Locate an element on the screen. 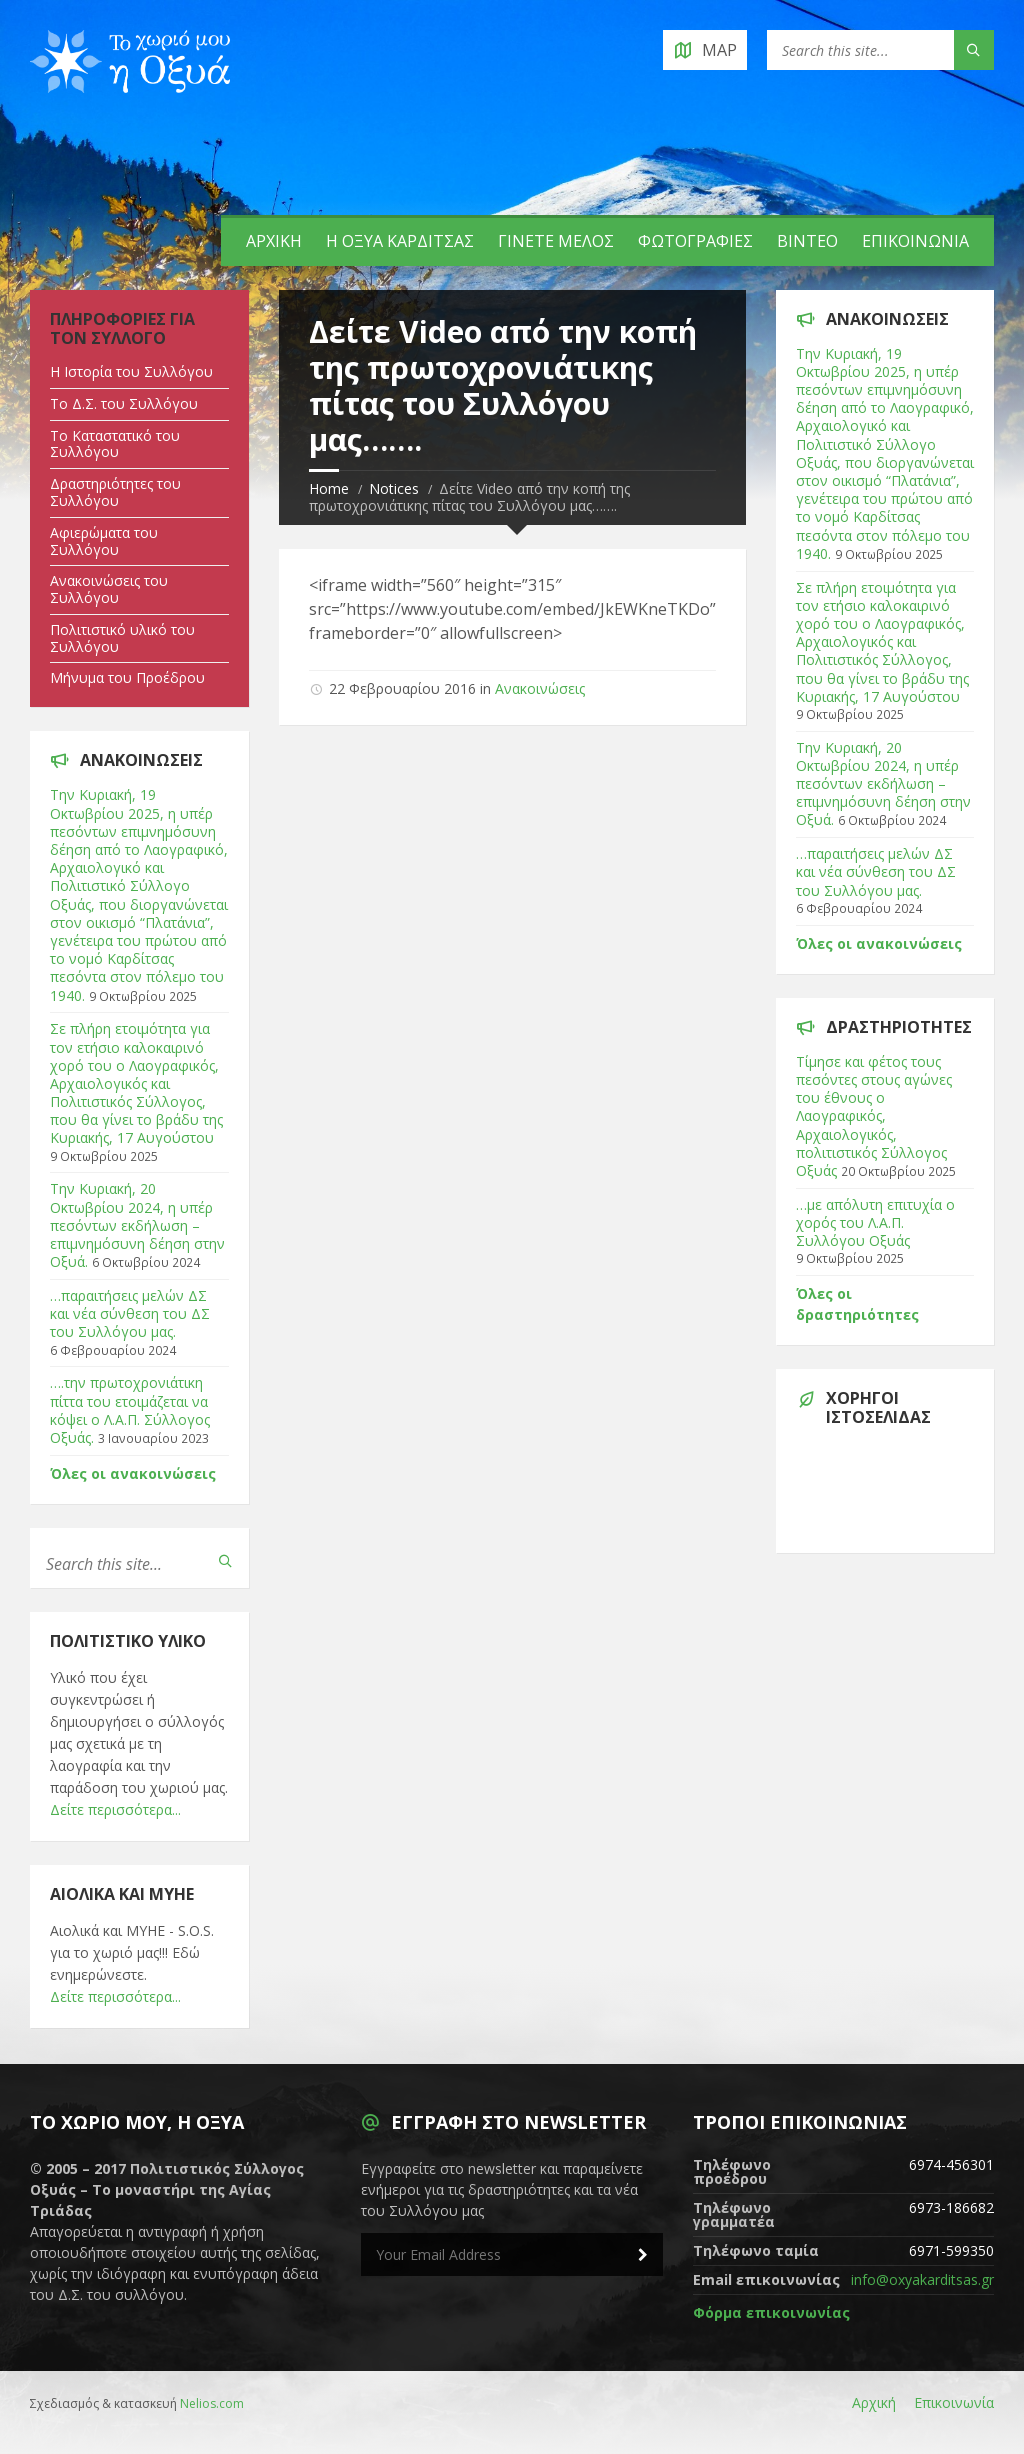 This screenshot has width=1024, height=2454. Φωτογραφίες is located at coordinates (695, 241).